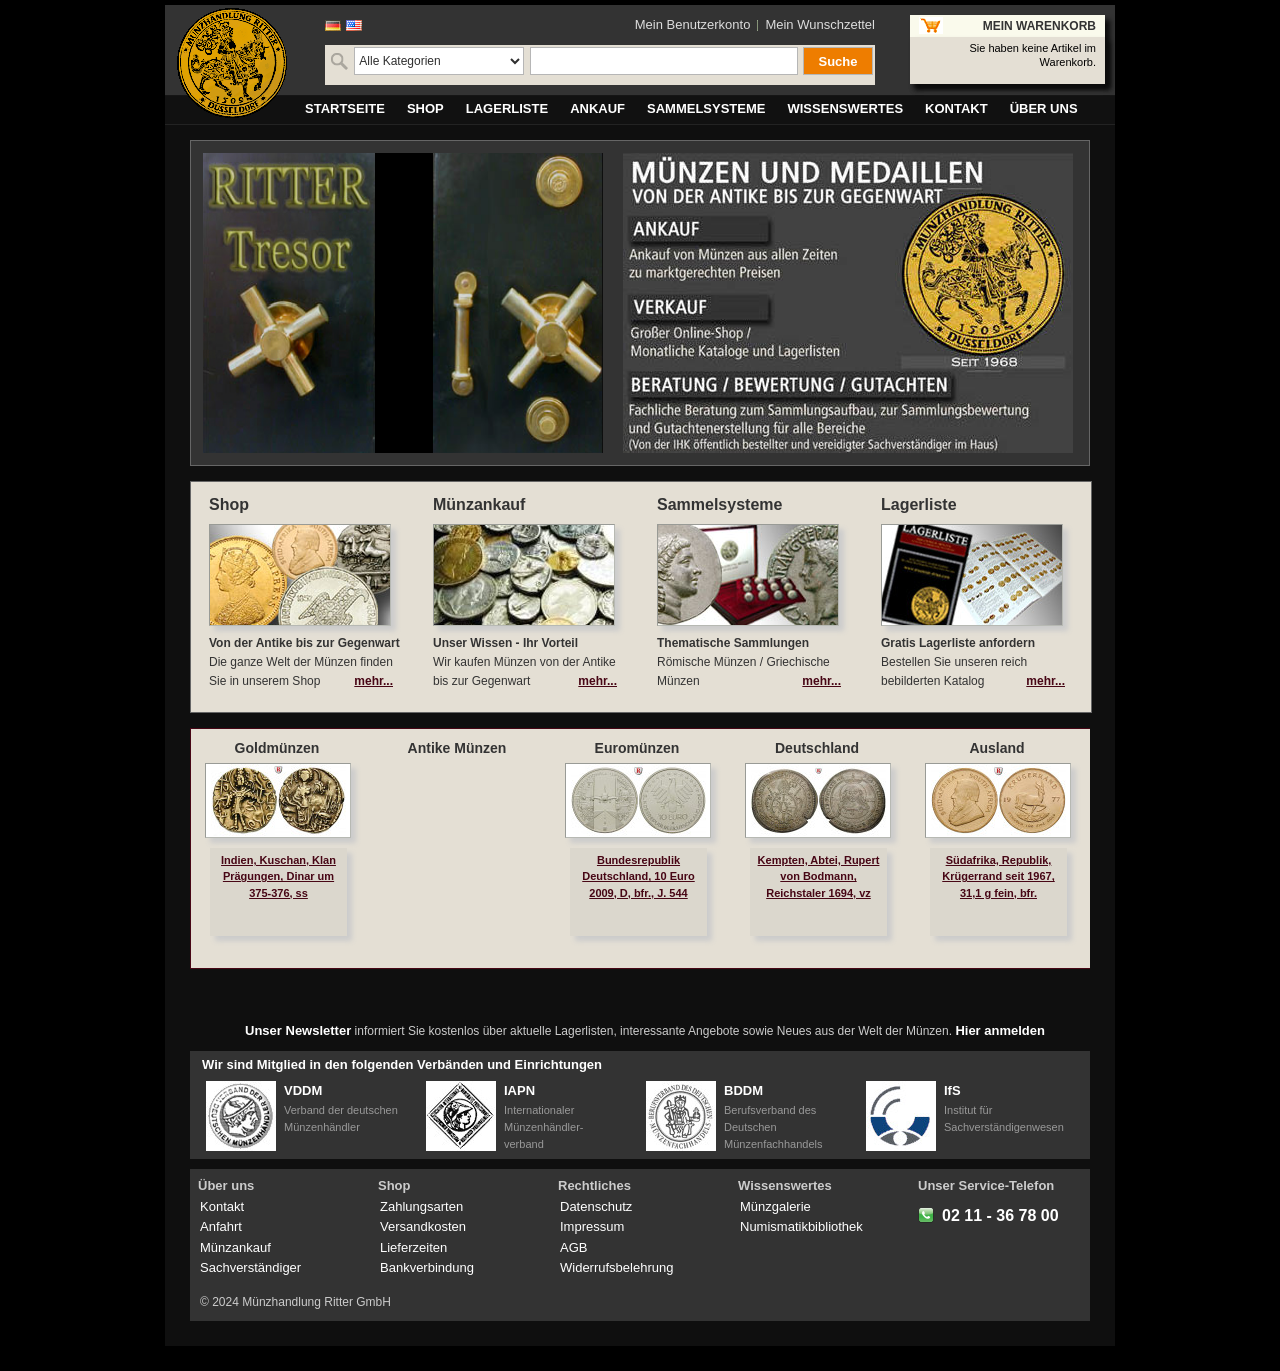 This screenshot has width=1280, height=1371. I want to click on Sachverständiger, so click(250, 1267).